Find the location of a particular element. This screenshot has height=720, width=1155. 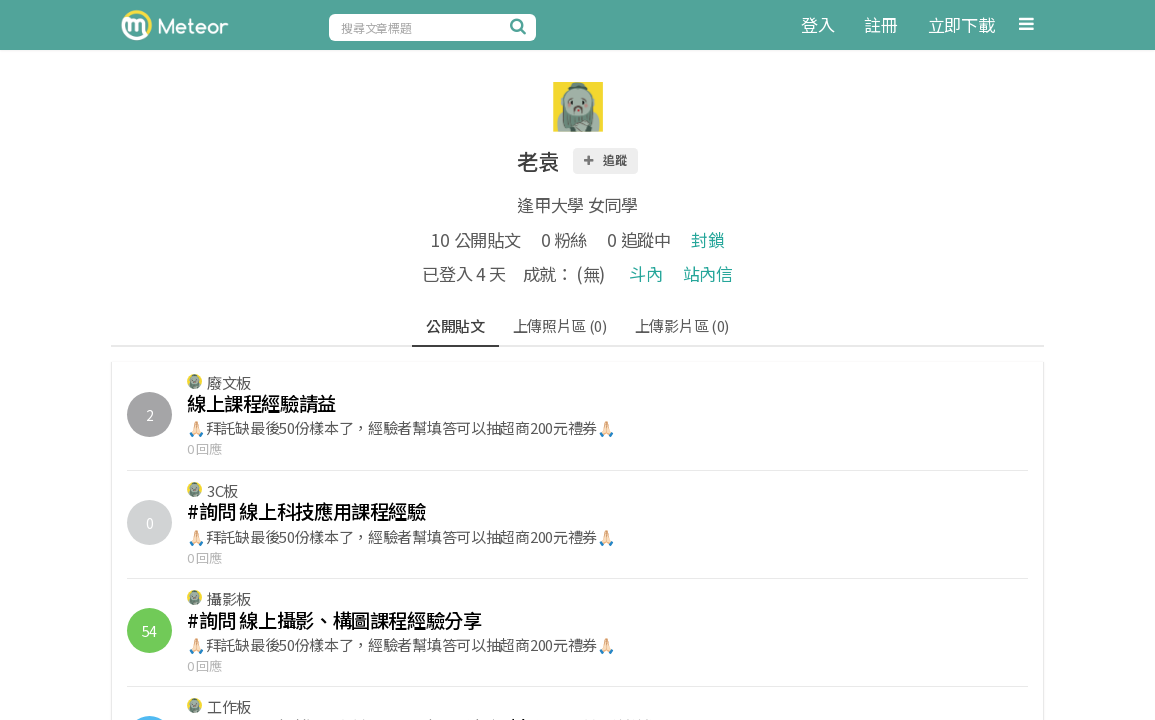

[搜尋] is located at coordinates (521, 26).